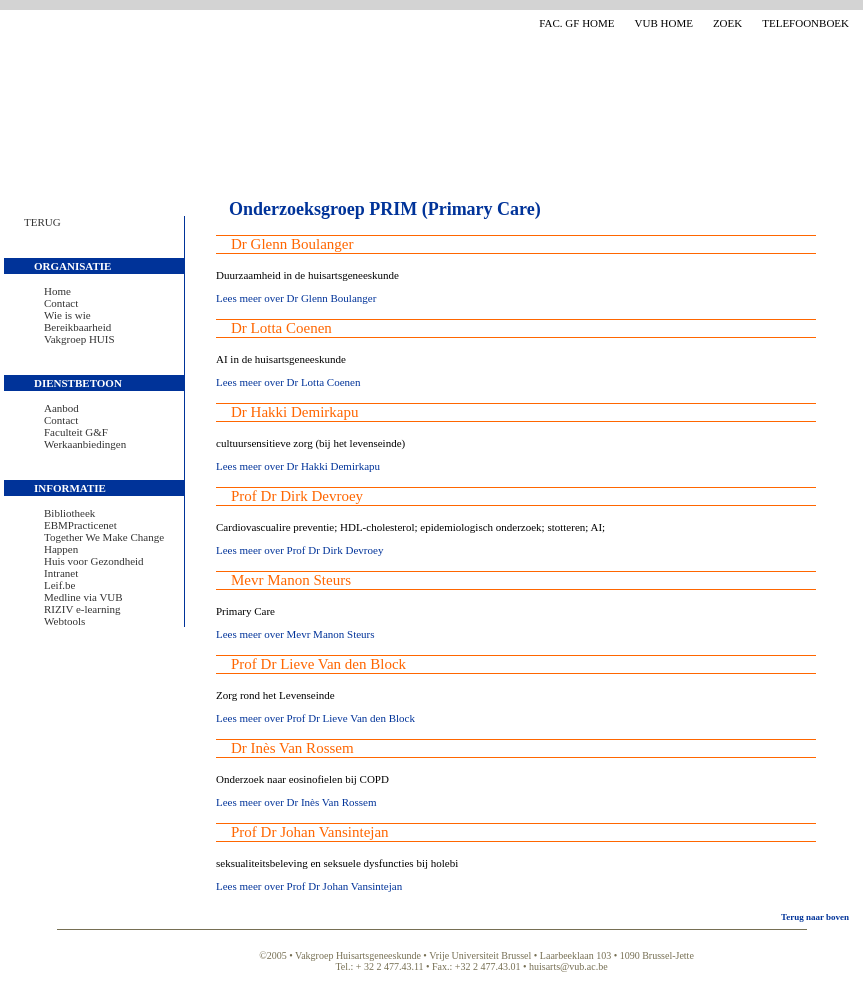 The height and width of the screenshot is (988, 863). Describe the element at coordinates (299, 550) in the screenshot. I see `Lees meer over Prof Dr Dirk Devroey` at that location.